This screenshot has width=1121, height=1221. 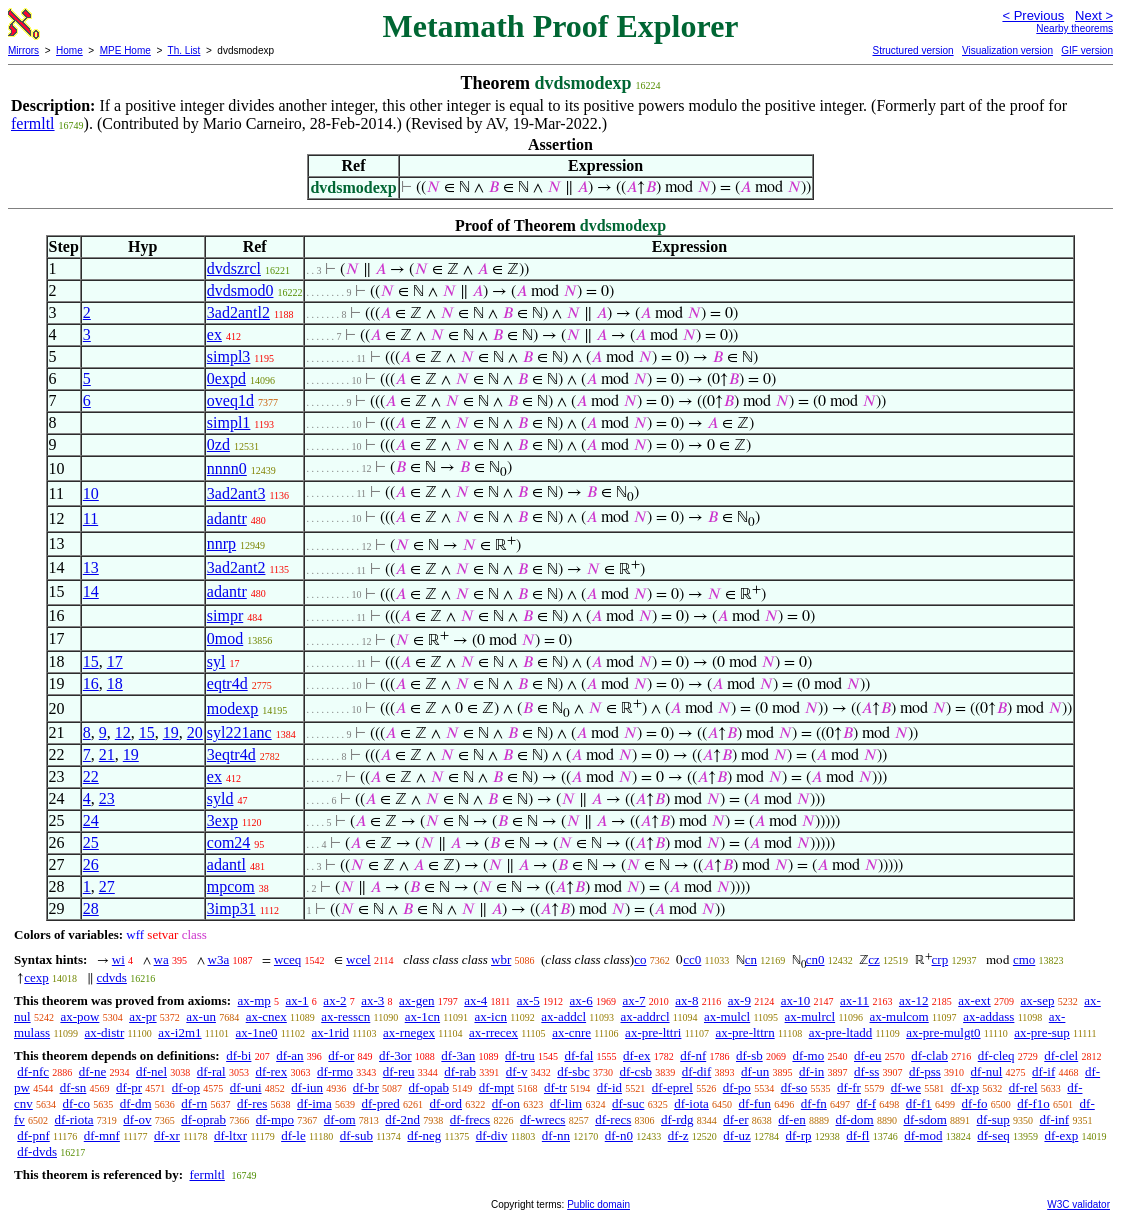 I want to click on 16, so click(x=91, y=683).